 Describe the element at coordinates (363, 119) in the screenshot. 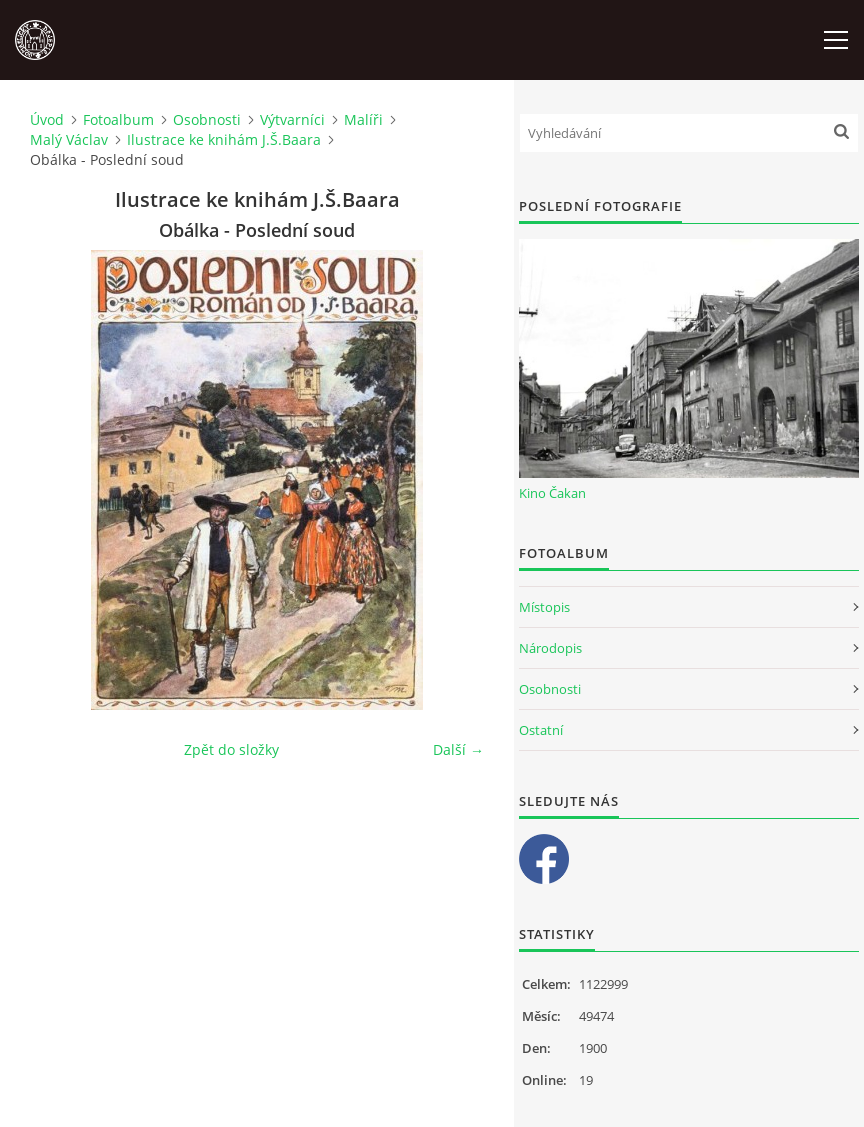

I see `Malíři` at that location.